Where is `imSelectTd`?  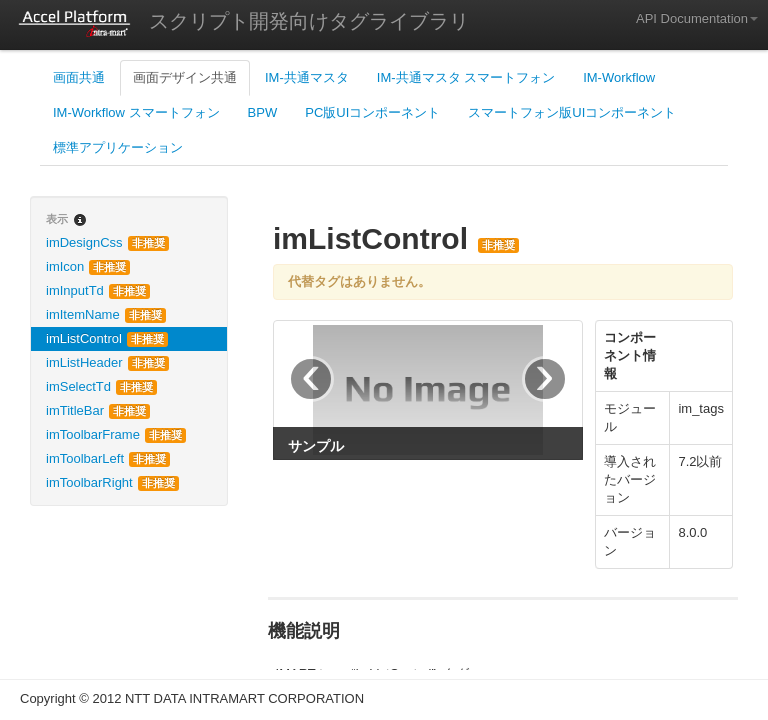 imSelectTd is located at coordinates (101, 386).